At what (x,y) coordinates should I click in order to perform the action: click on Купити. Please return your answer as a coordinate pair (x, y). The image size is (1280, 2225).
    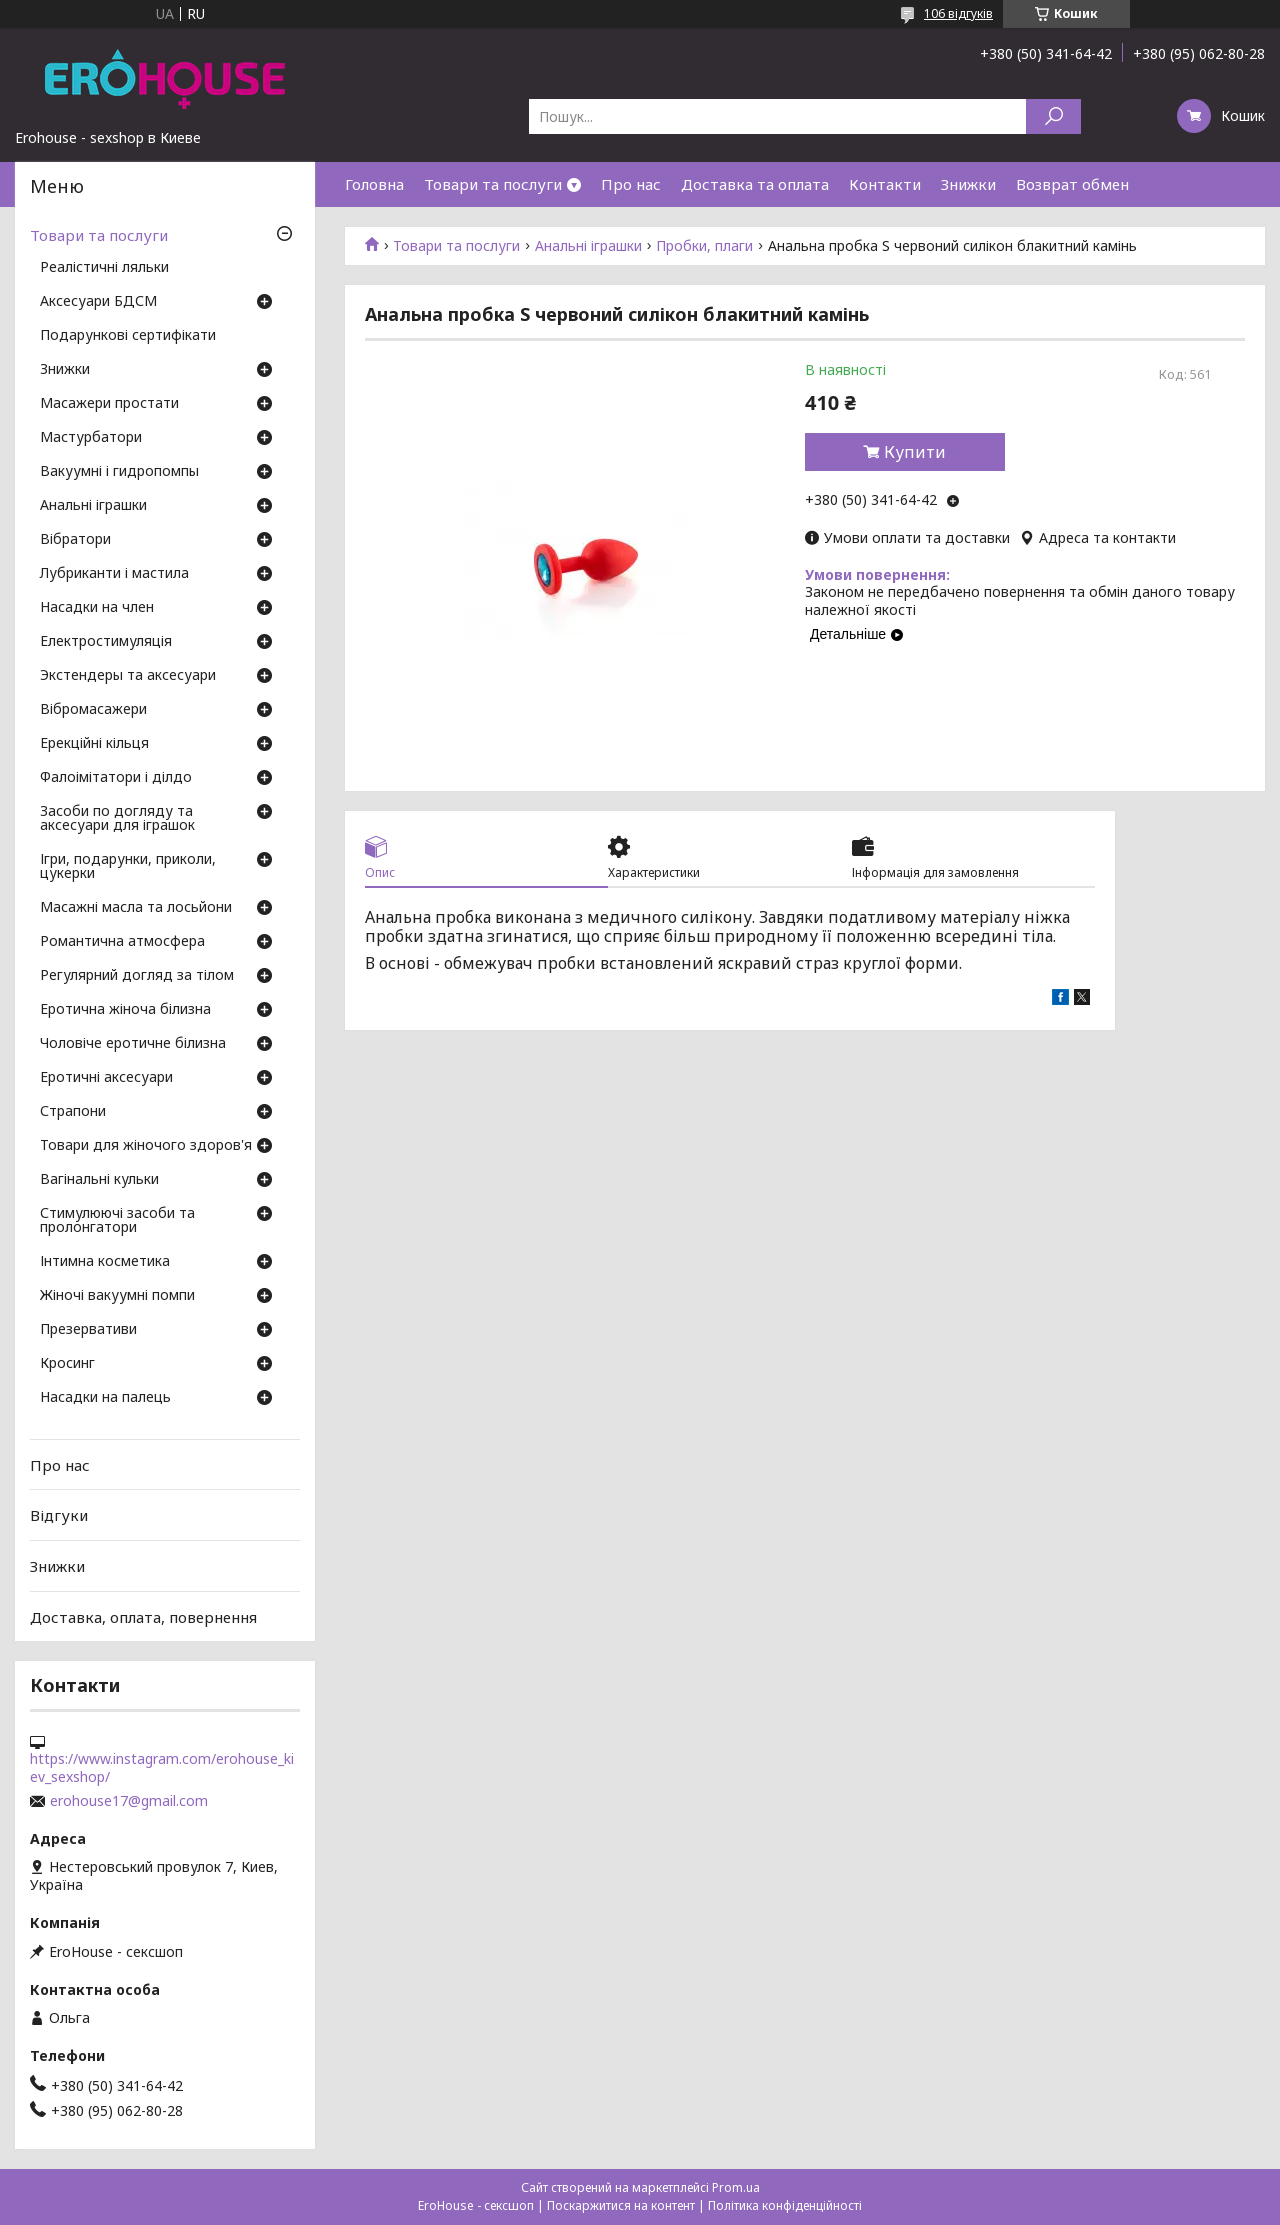
    Looking at the image, I should click on (915, 452).